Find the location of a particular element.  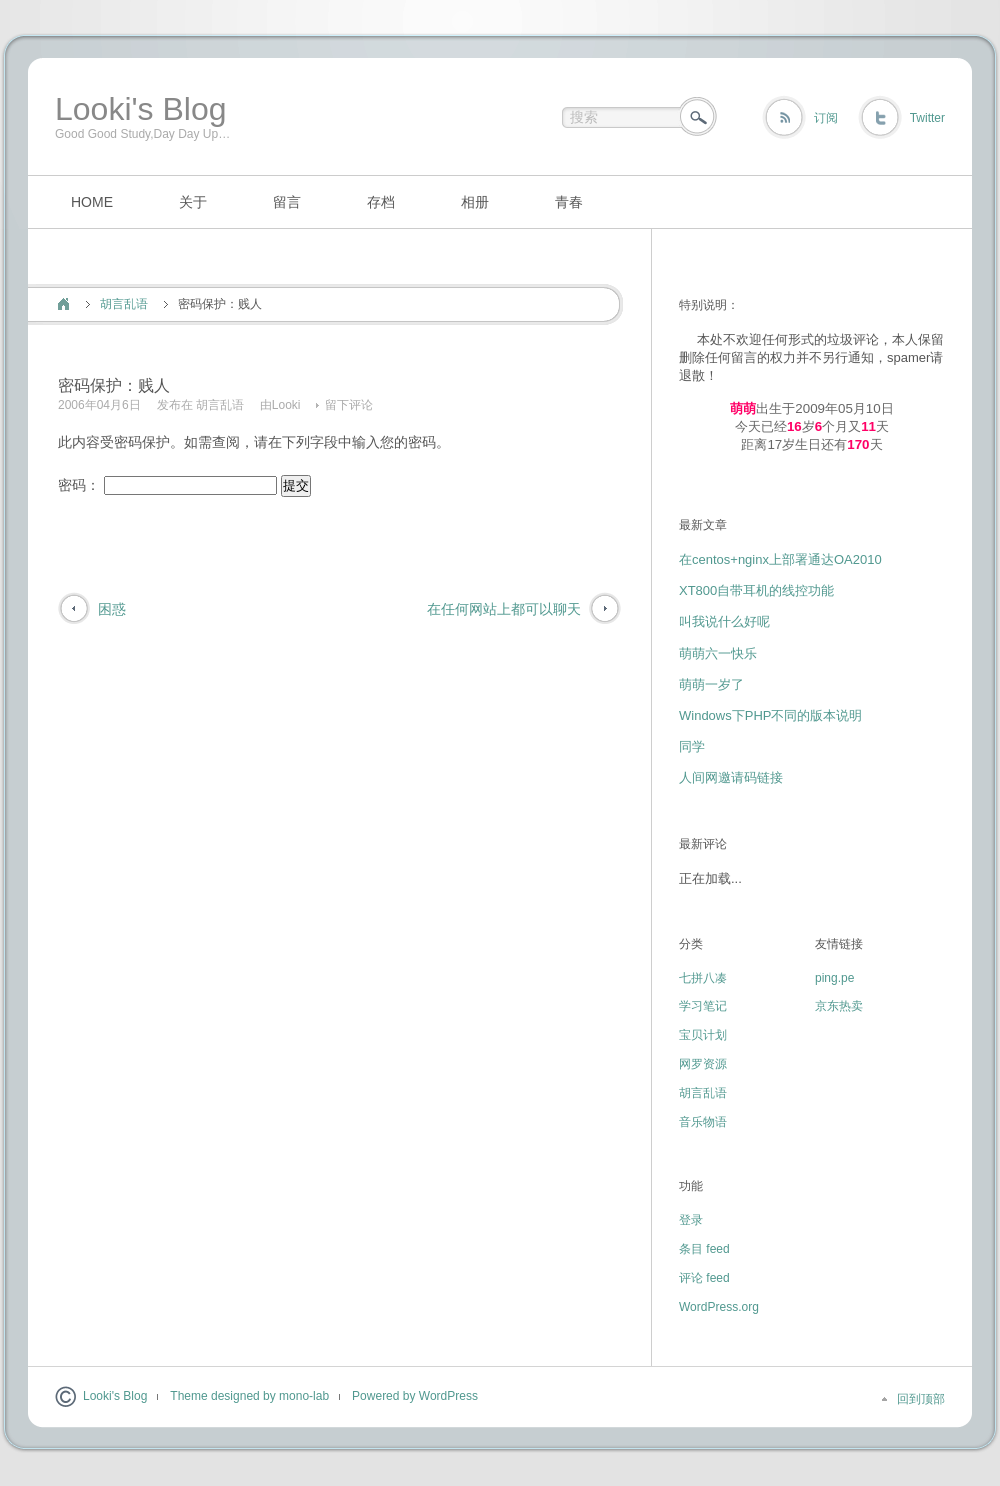

Looki is located at coordinates (286, 405).